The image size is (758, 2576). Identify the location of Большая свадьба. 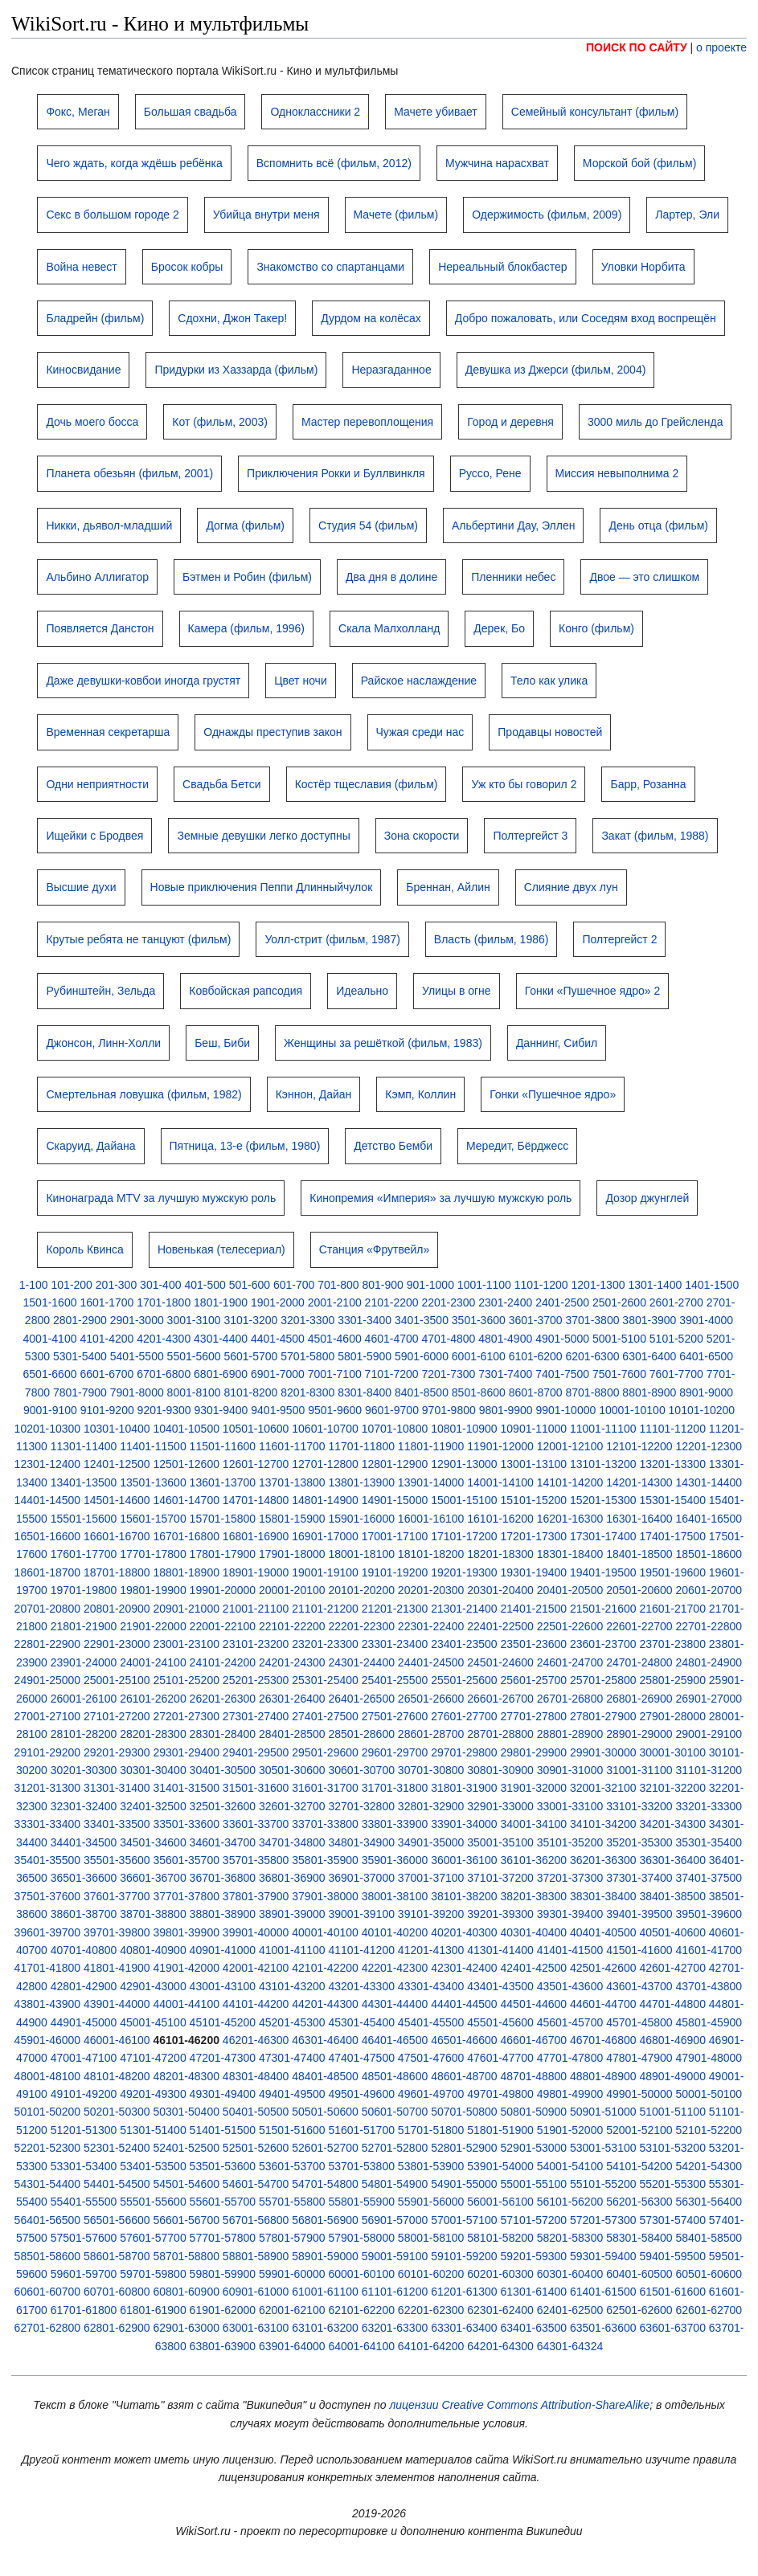
(190, 111).